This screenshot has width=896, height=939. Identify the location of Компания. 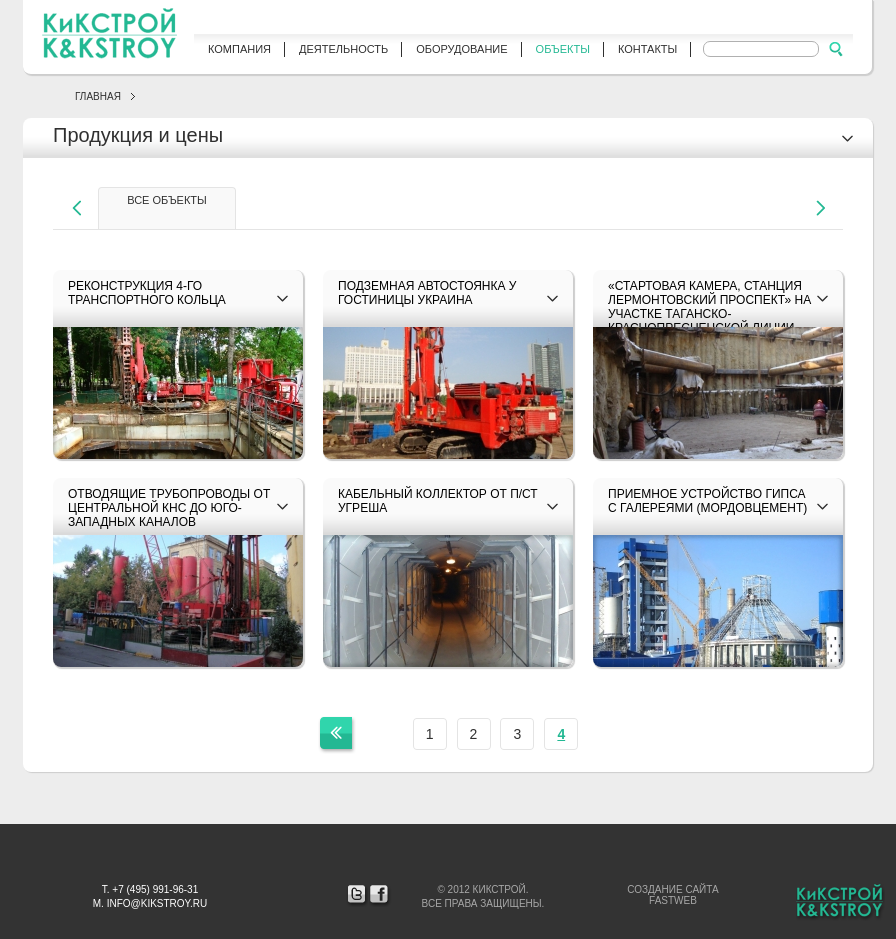
(239, 49).